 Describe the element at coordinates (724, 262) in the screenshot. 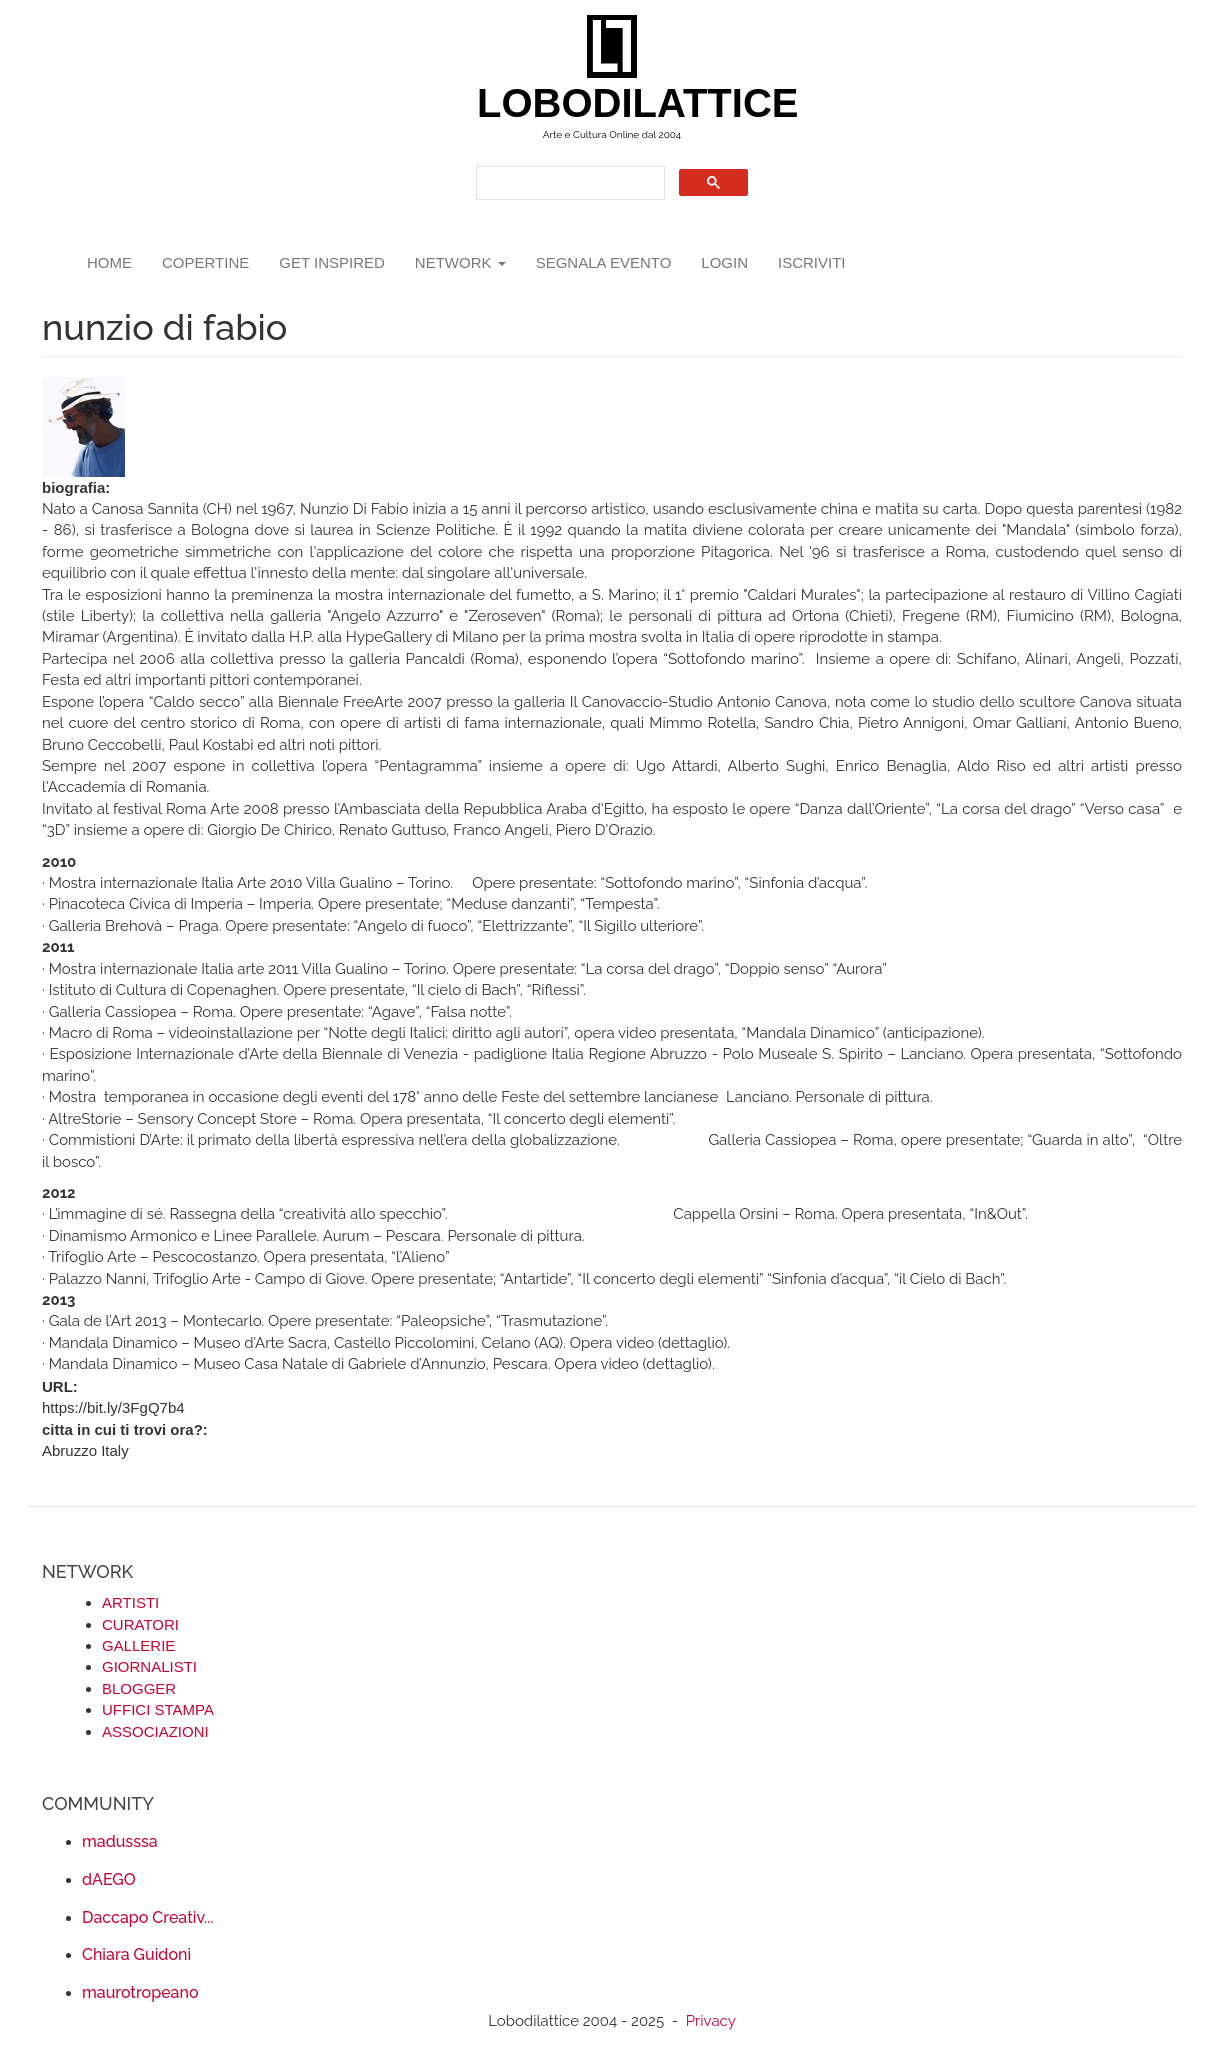

I see `login` at that location.